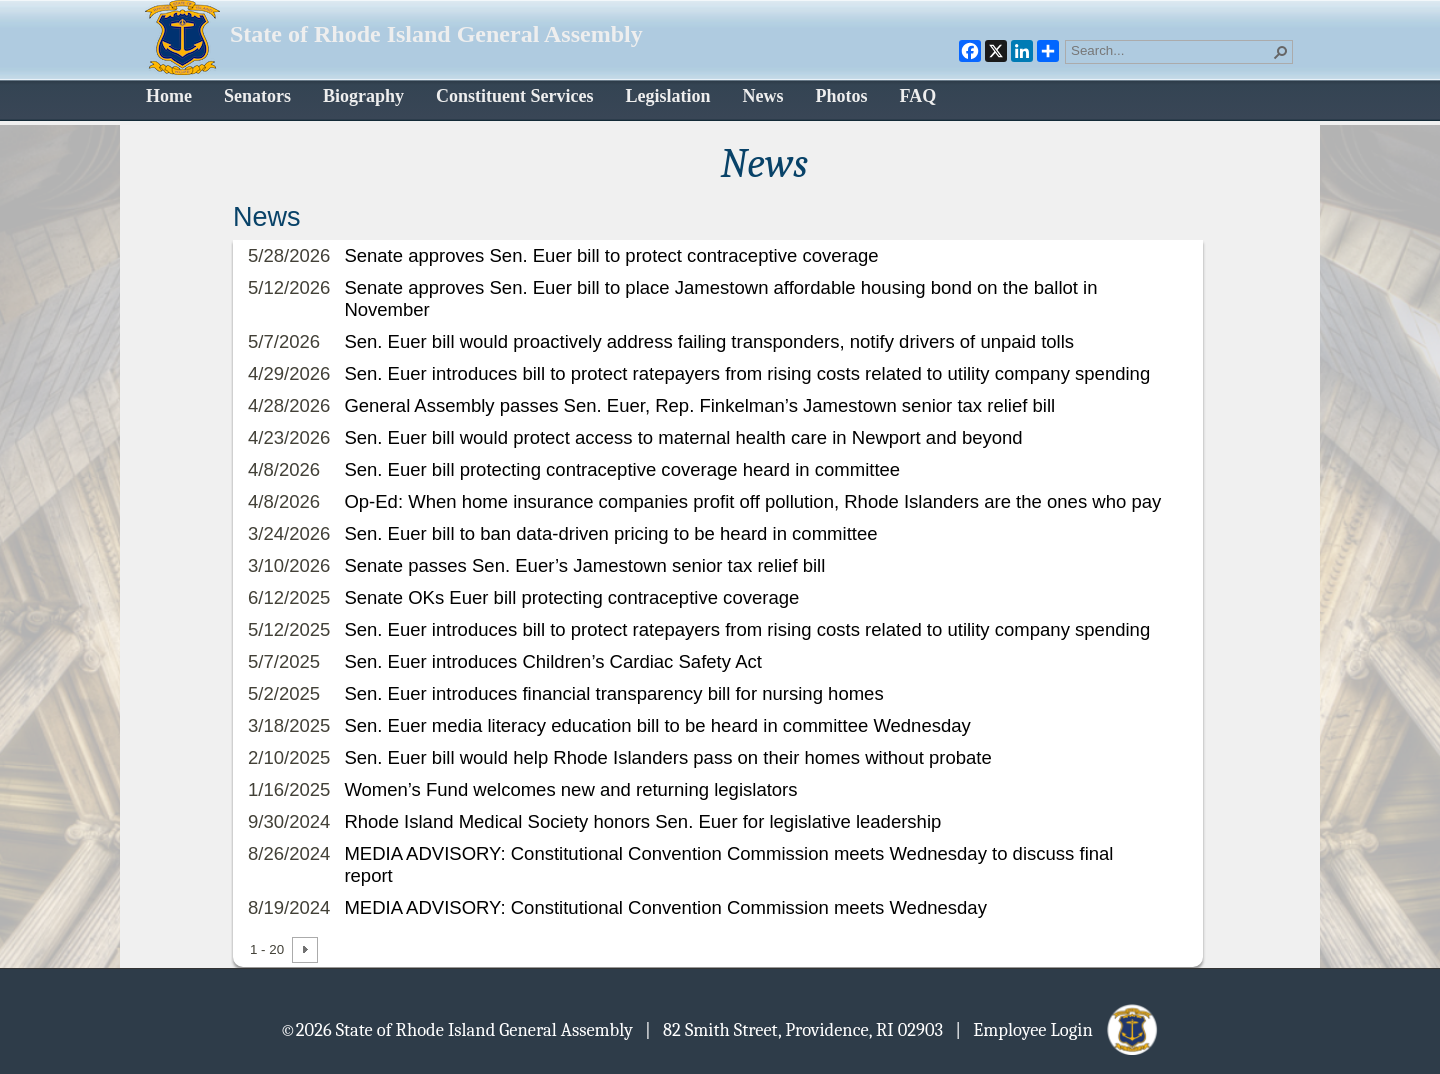 This screenshot has width=1440, height=1074. What do you see at coordinates (570, 789) in the screenshot?
I see `Women’s Fund welcomes new and returning legislators` at bounding box center [570, 789].